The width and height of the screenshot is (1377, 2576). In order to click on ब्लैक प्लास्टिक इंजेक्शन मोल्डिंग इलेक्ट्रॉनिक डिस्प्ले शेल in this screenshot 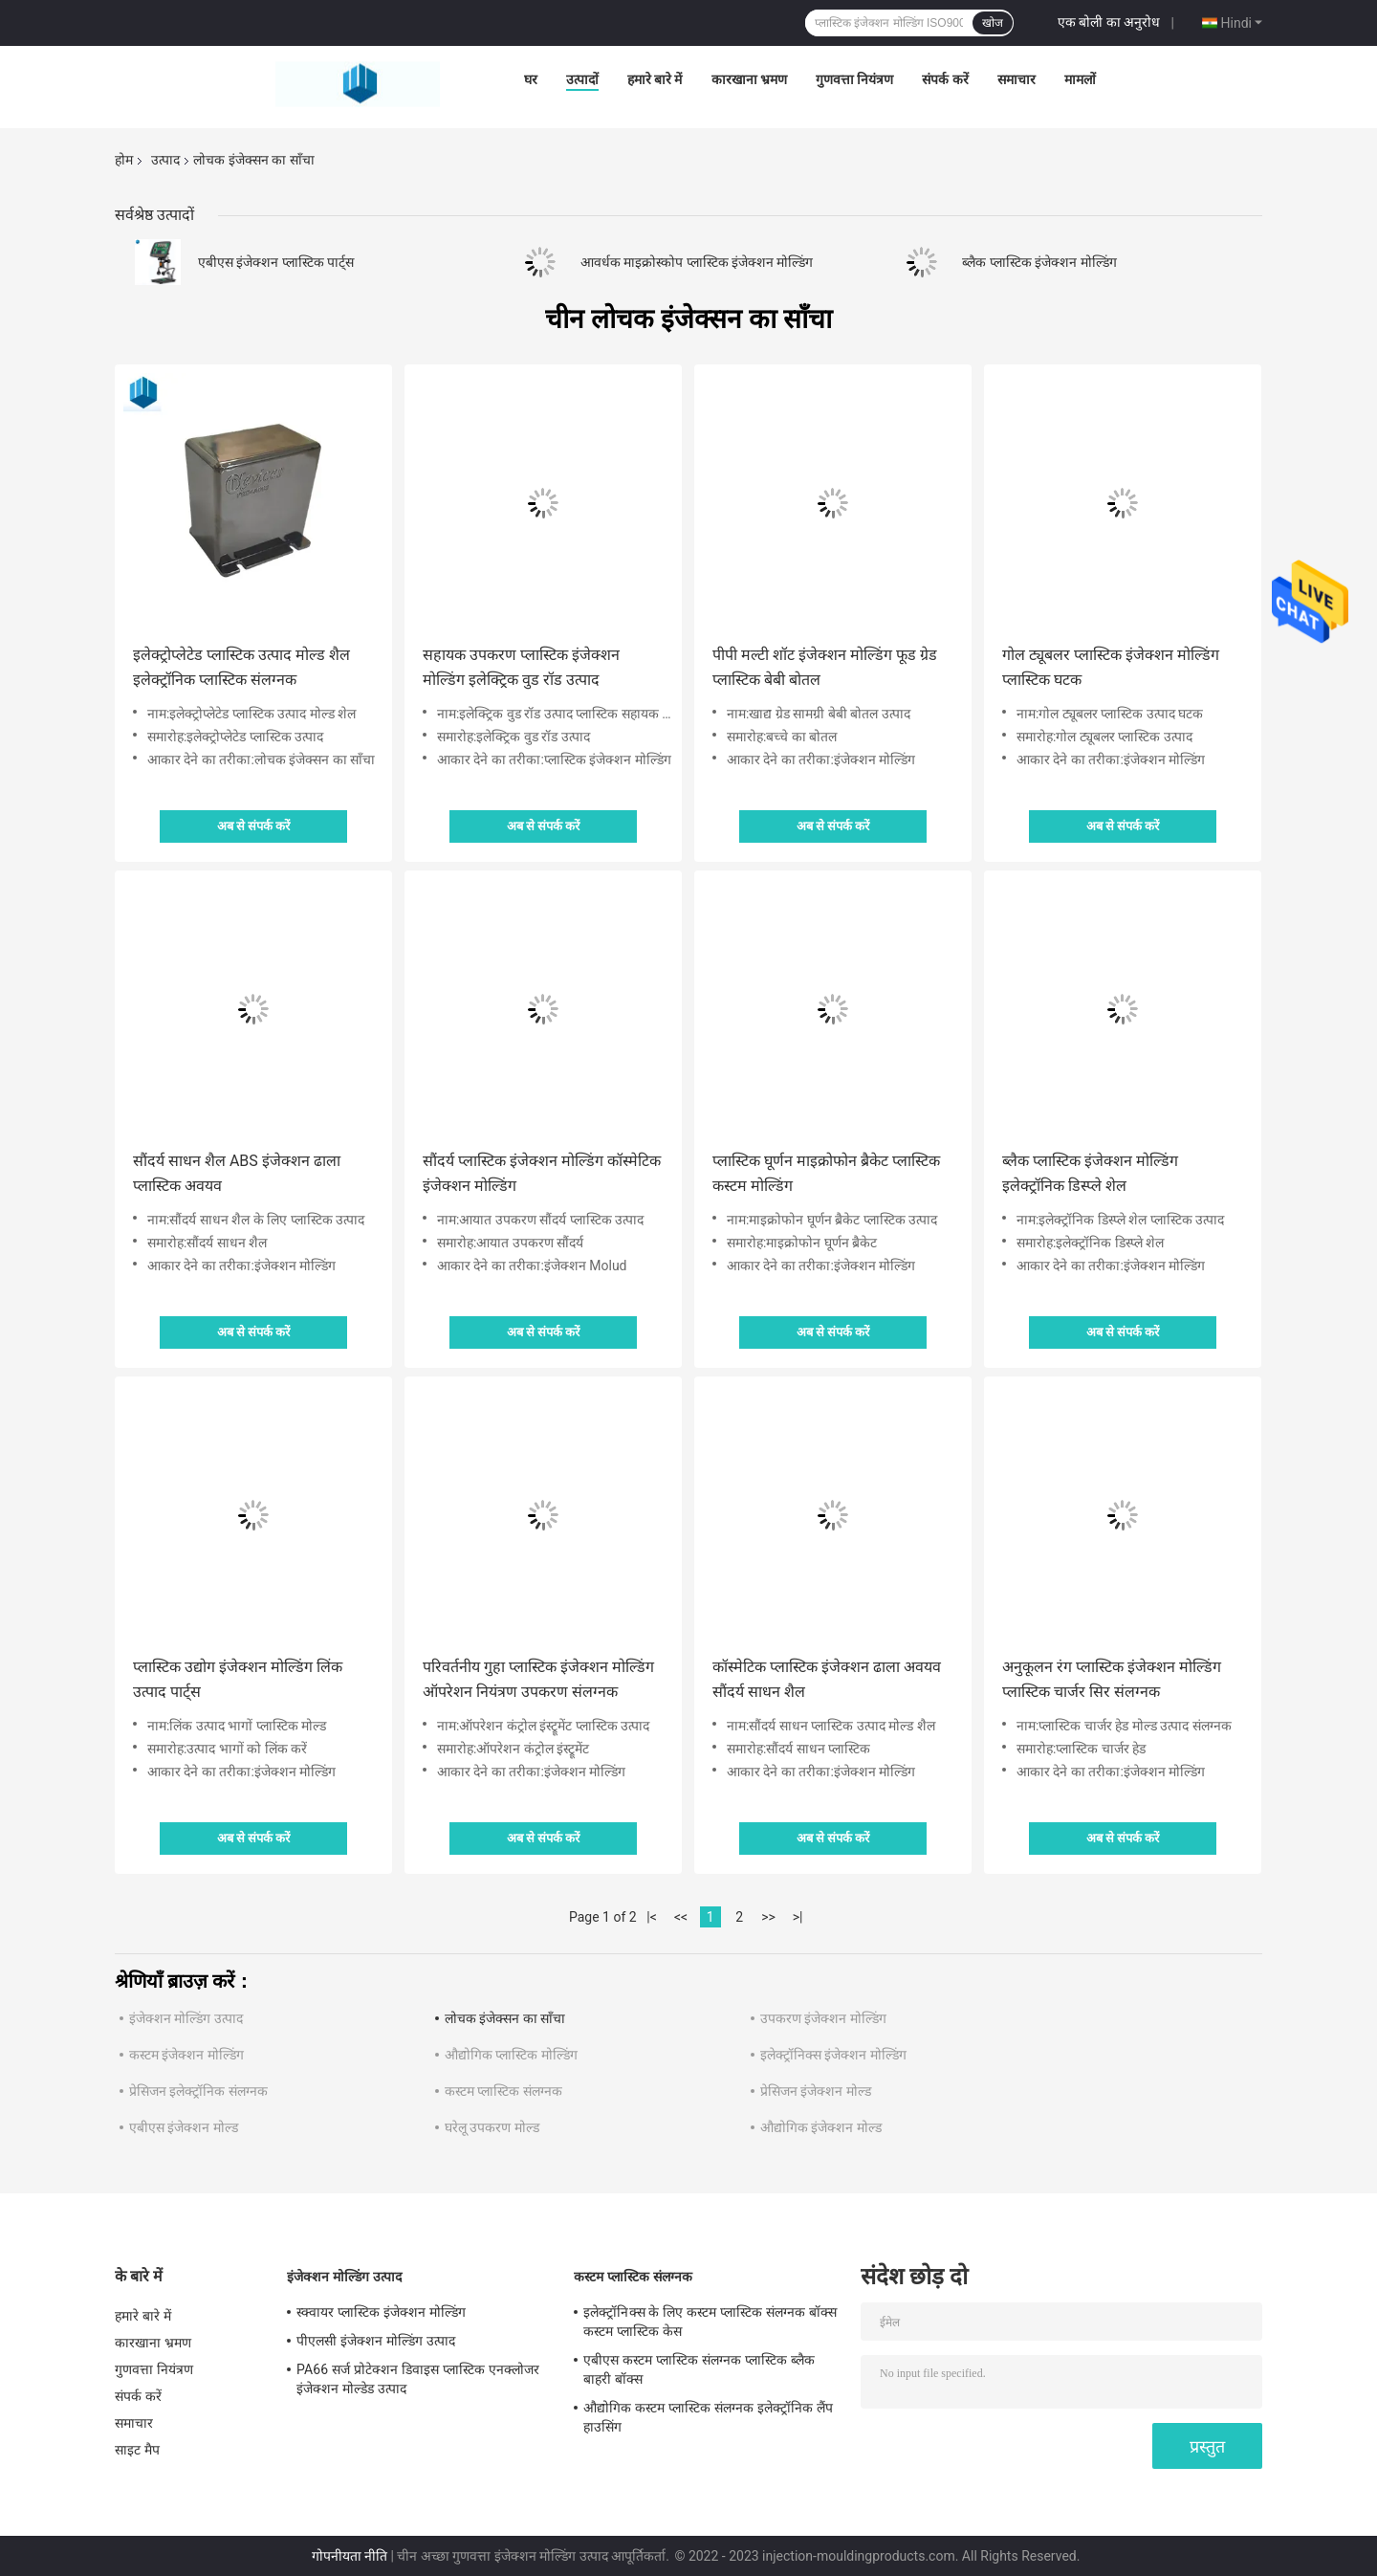, I will do `click(1090, 1173)`.